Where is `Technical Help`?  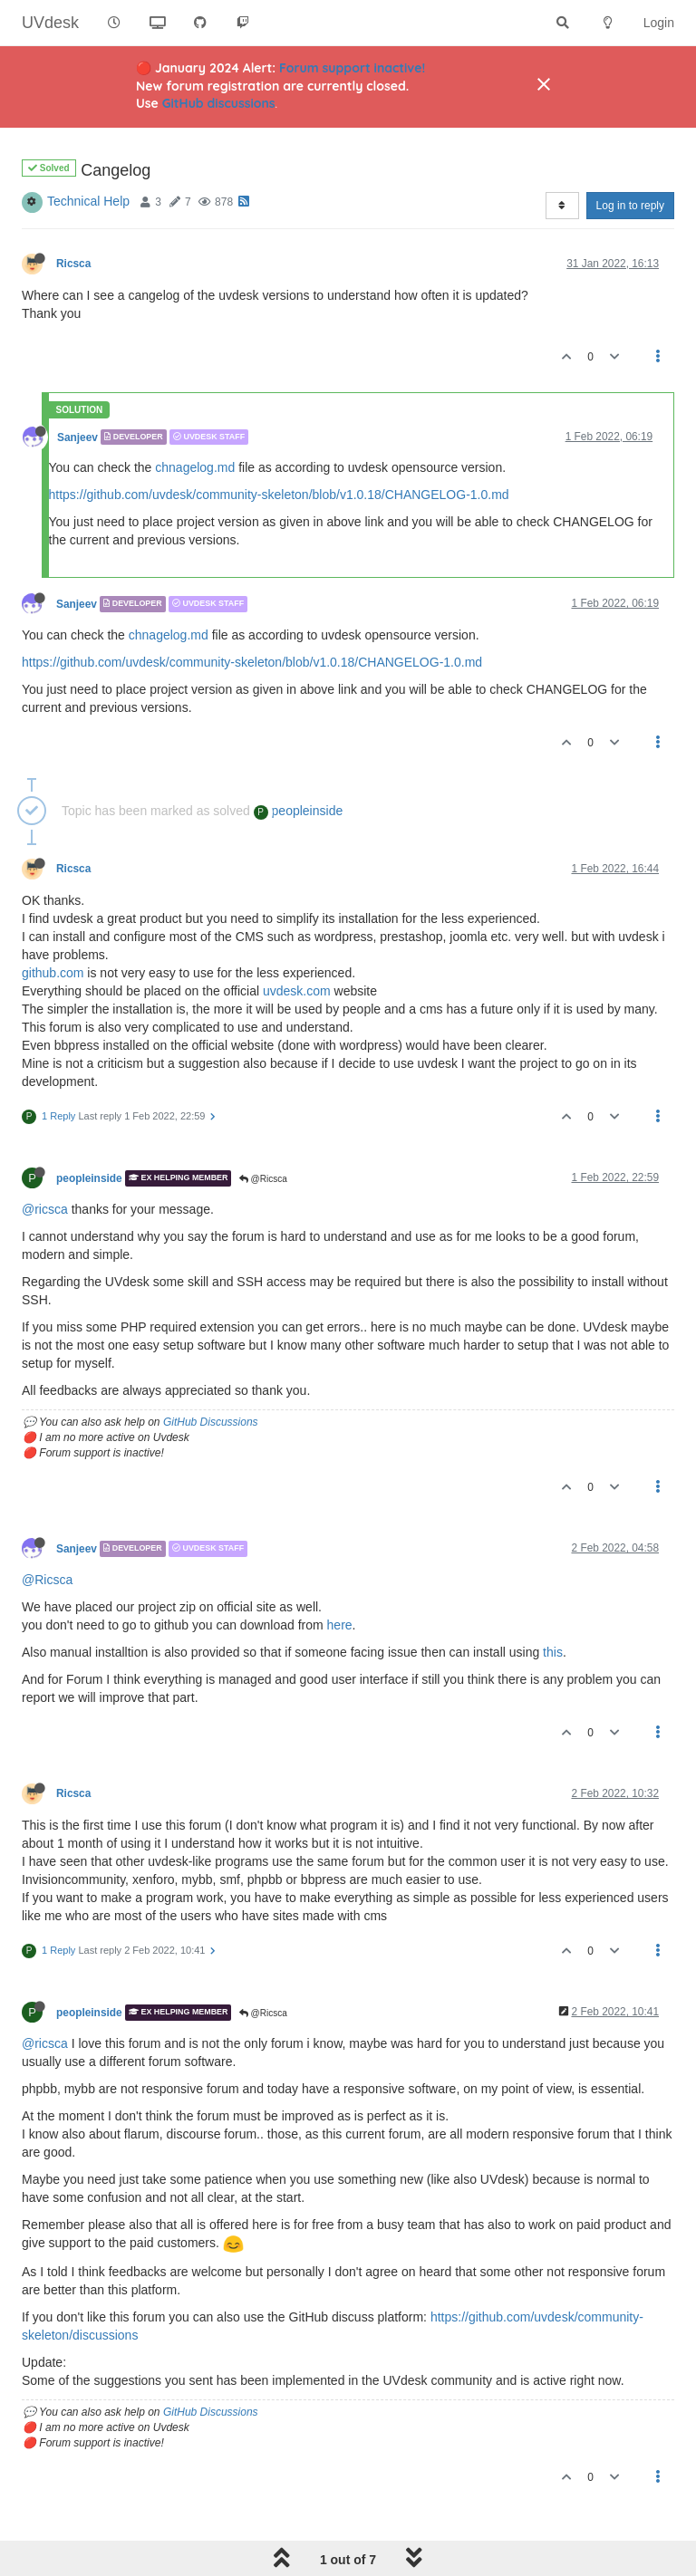
Technical Help is located at coordinates (88, 201).